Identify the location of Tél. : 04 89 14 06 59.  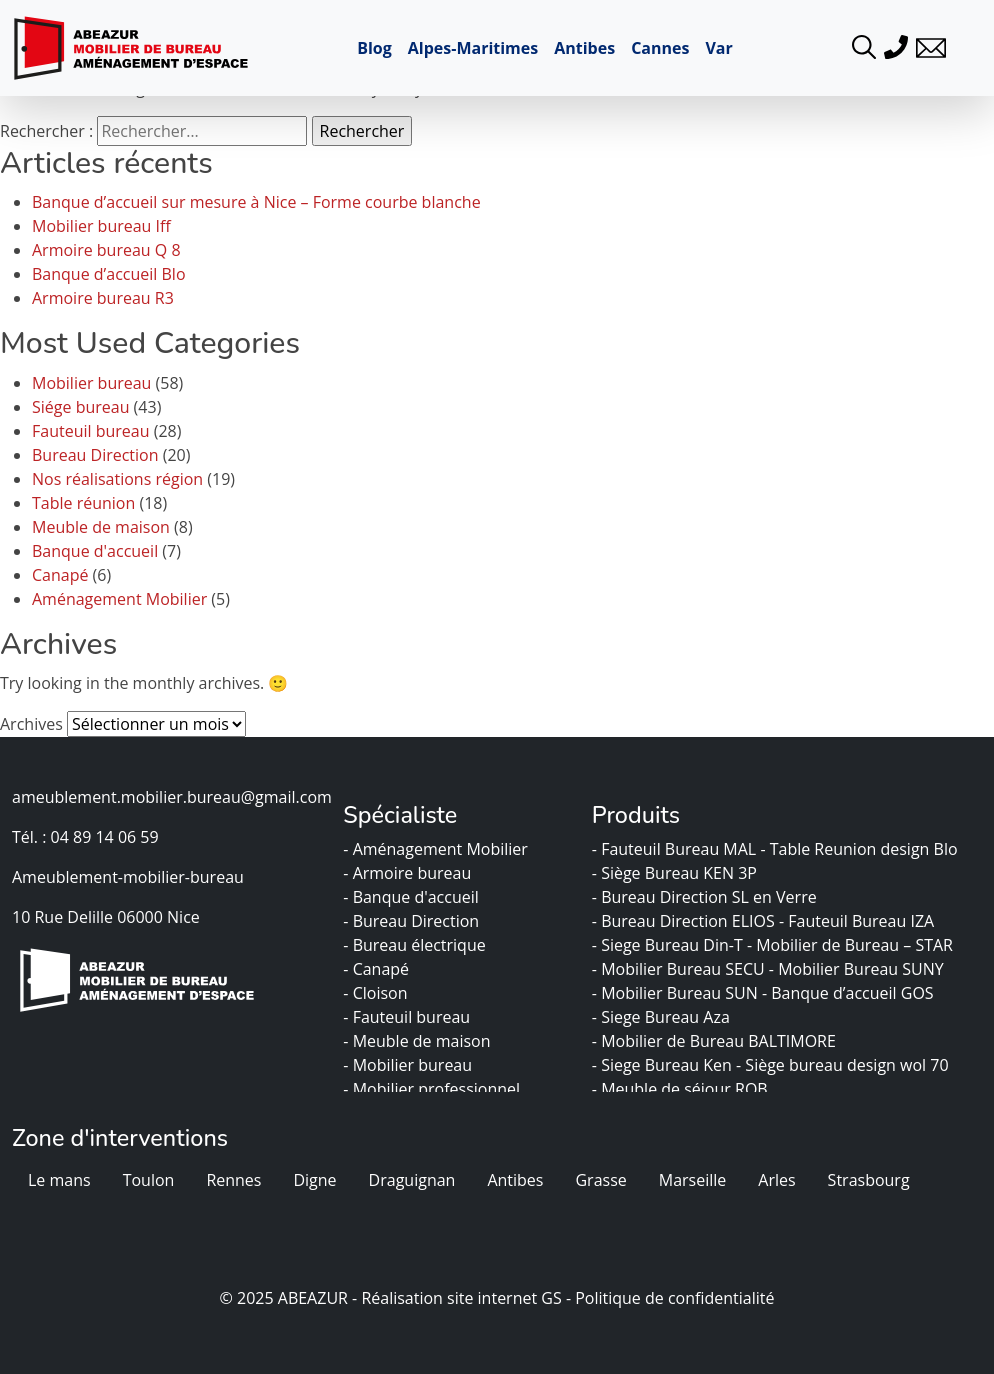
(85, 837).